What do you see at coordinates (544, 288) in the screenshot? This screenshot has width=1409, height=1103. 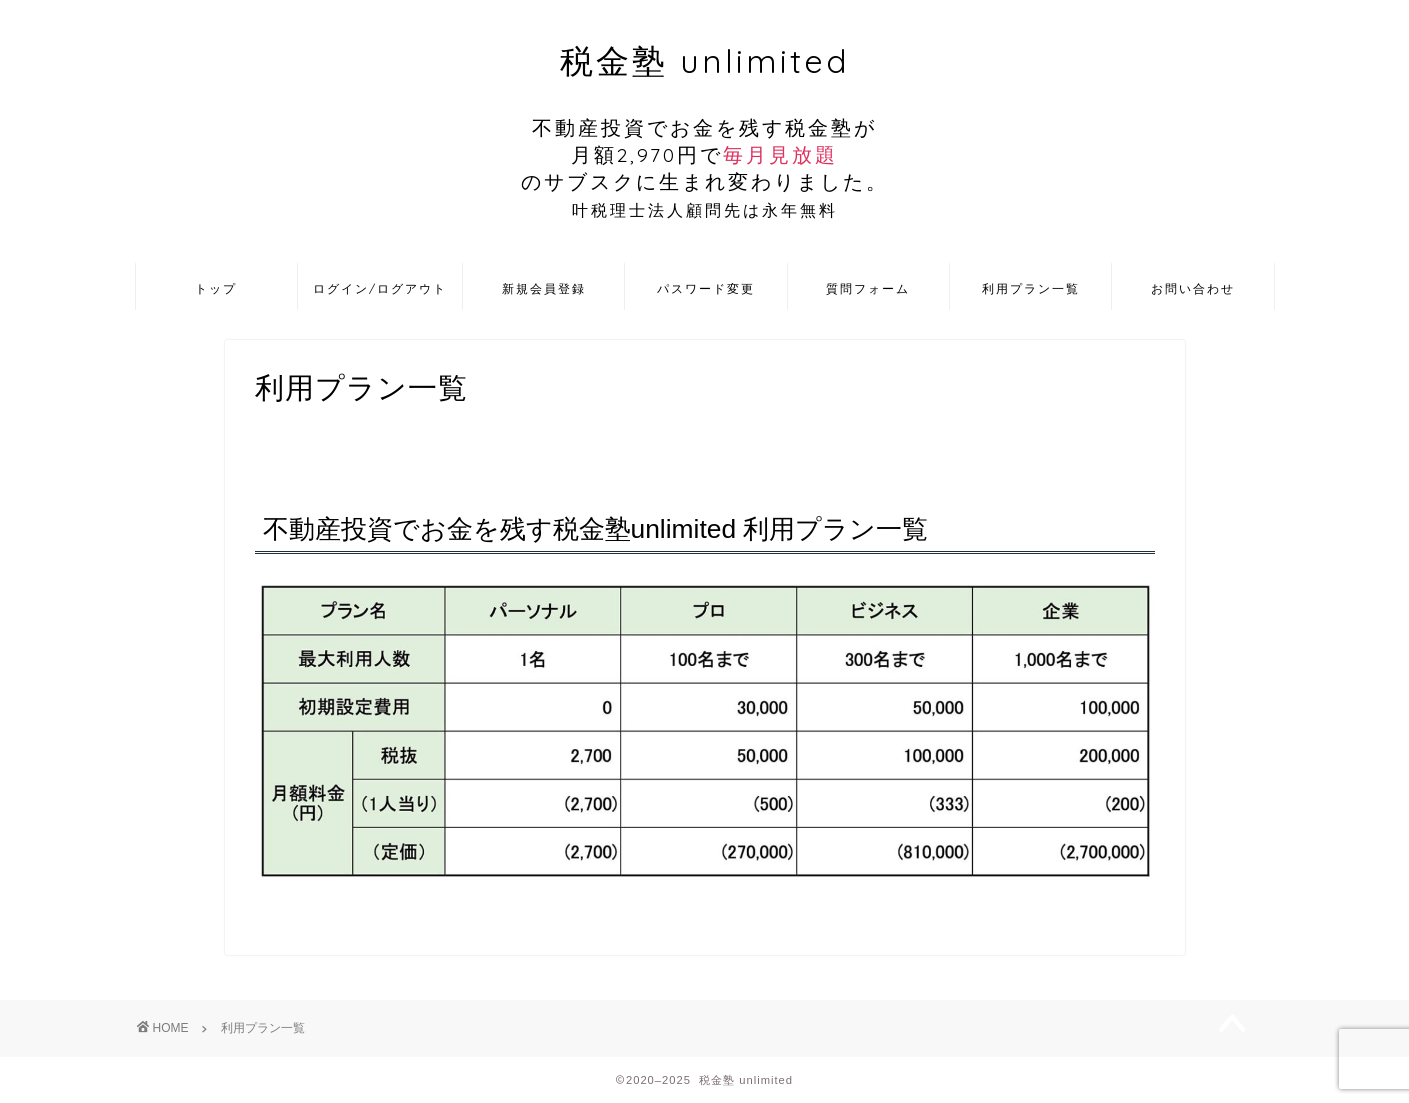 I see `新規会員登録` at bounding box center [544, 288].